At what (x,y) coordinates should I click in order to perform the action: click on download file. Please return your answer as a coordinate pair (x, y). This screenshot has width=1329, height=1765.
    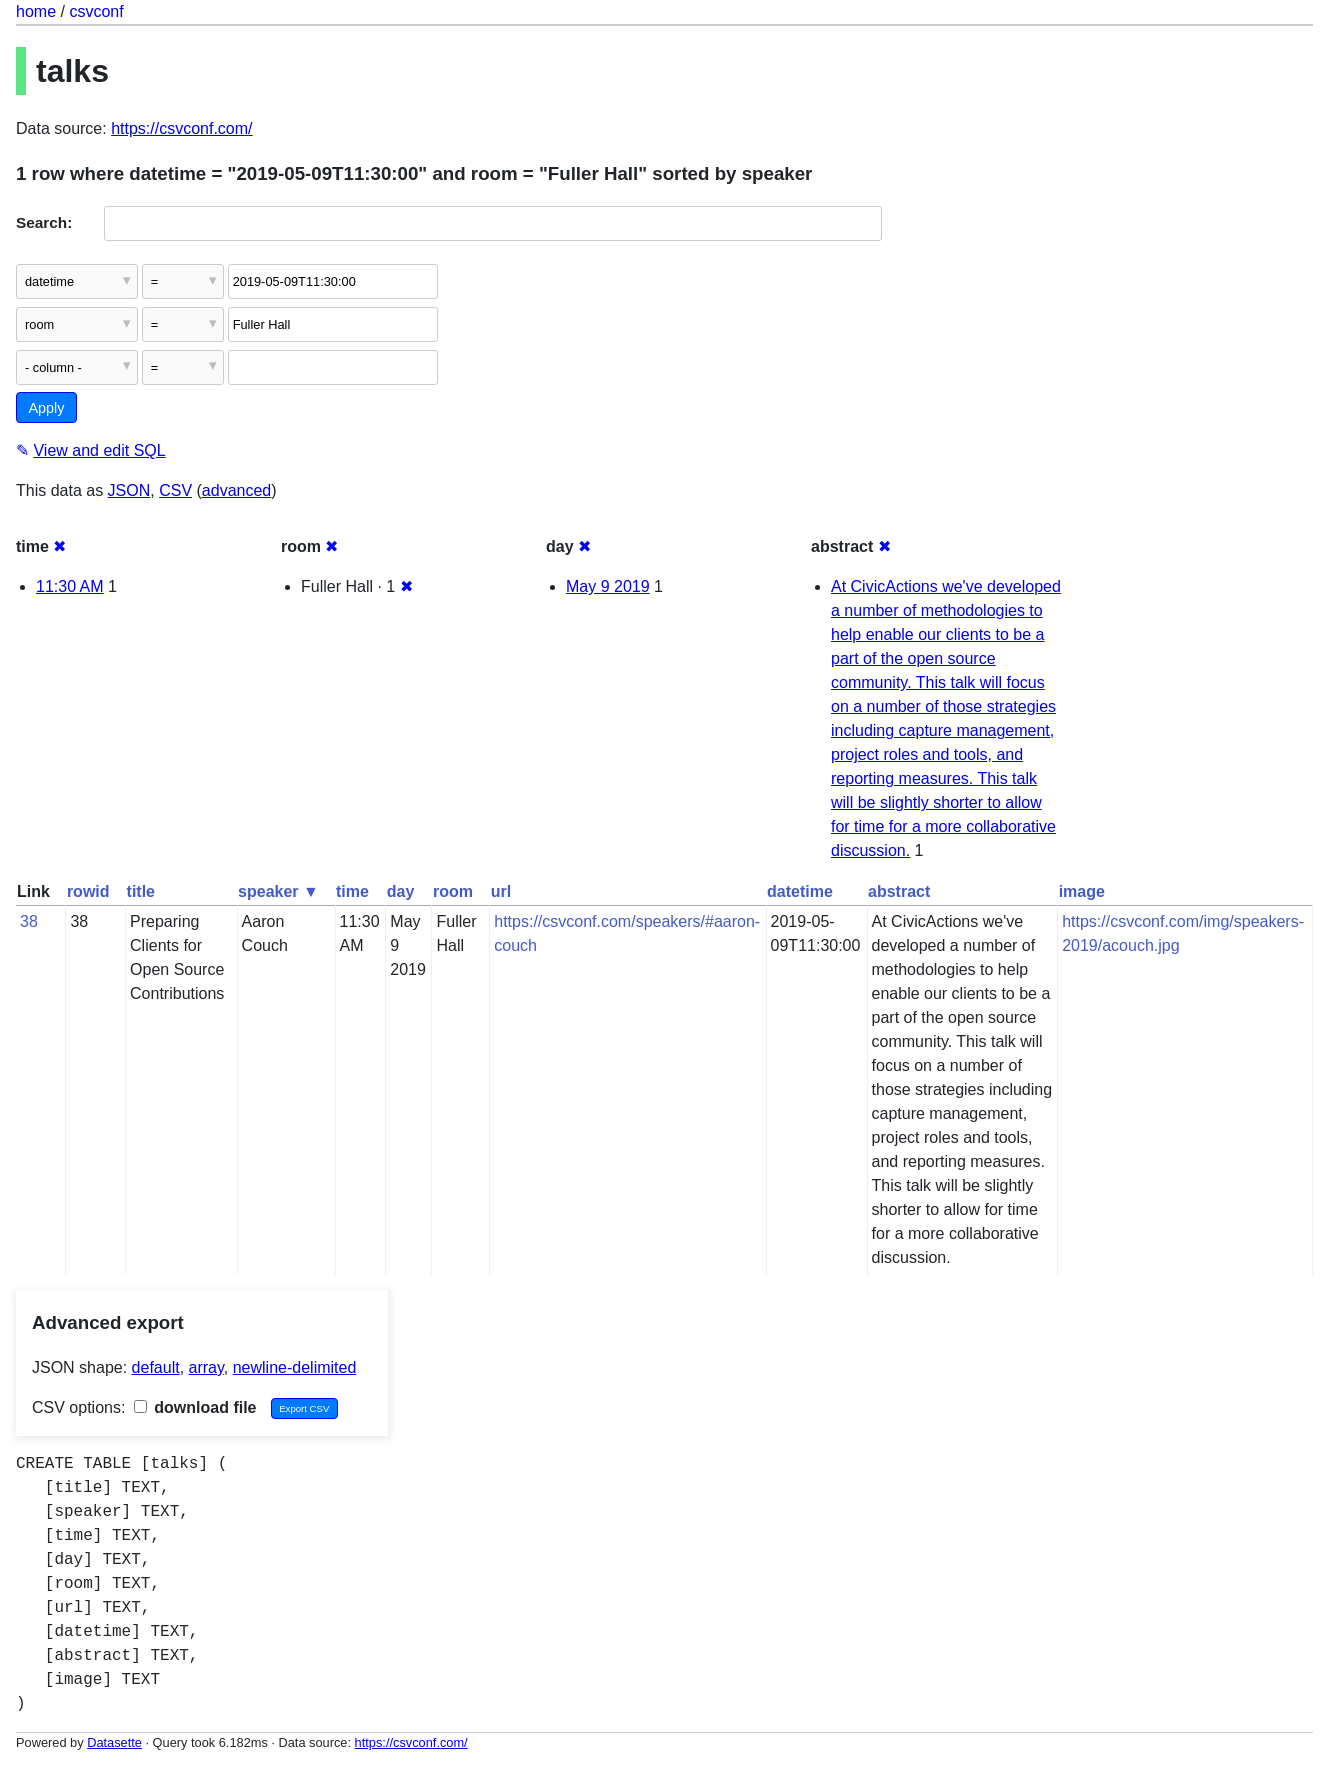
    Looking at the image, I should click on (195, 1407).